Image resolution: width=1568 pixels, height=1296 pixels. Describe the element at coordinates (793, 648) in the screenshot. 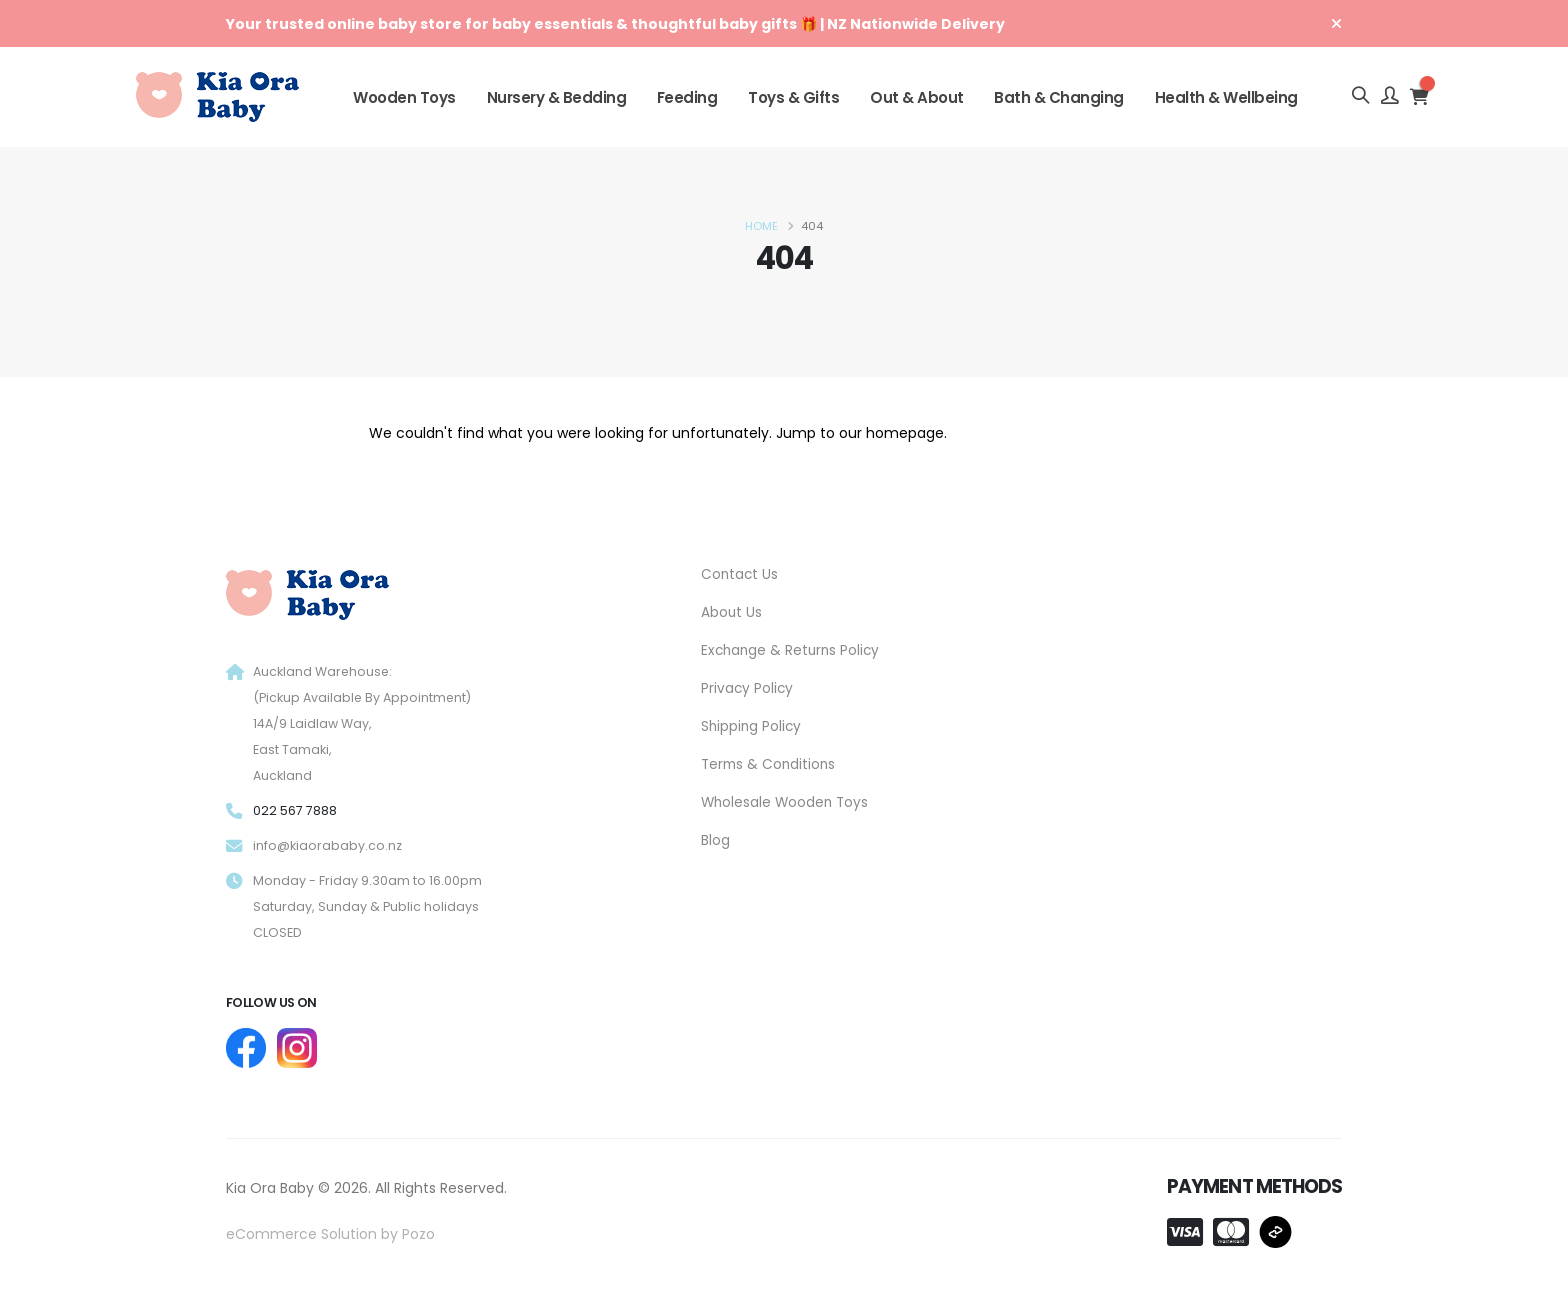

I see `Exchange & Returns Policy` at that location.